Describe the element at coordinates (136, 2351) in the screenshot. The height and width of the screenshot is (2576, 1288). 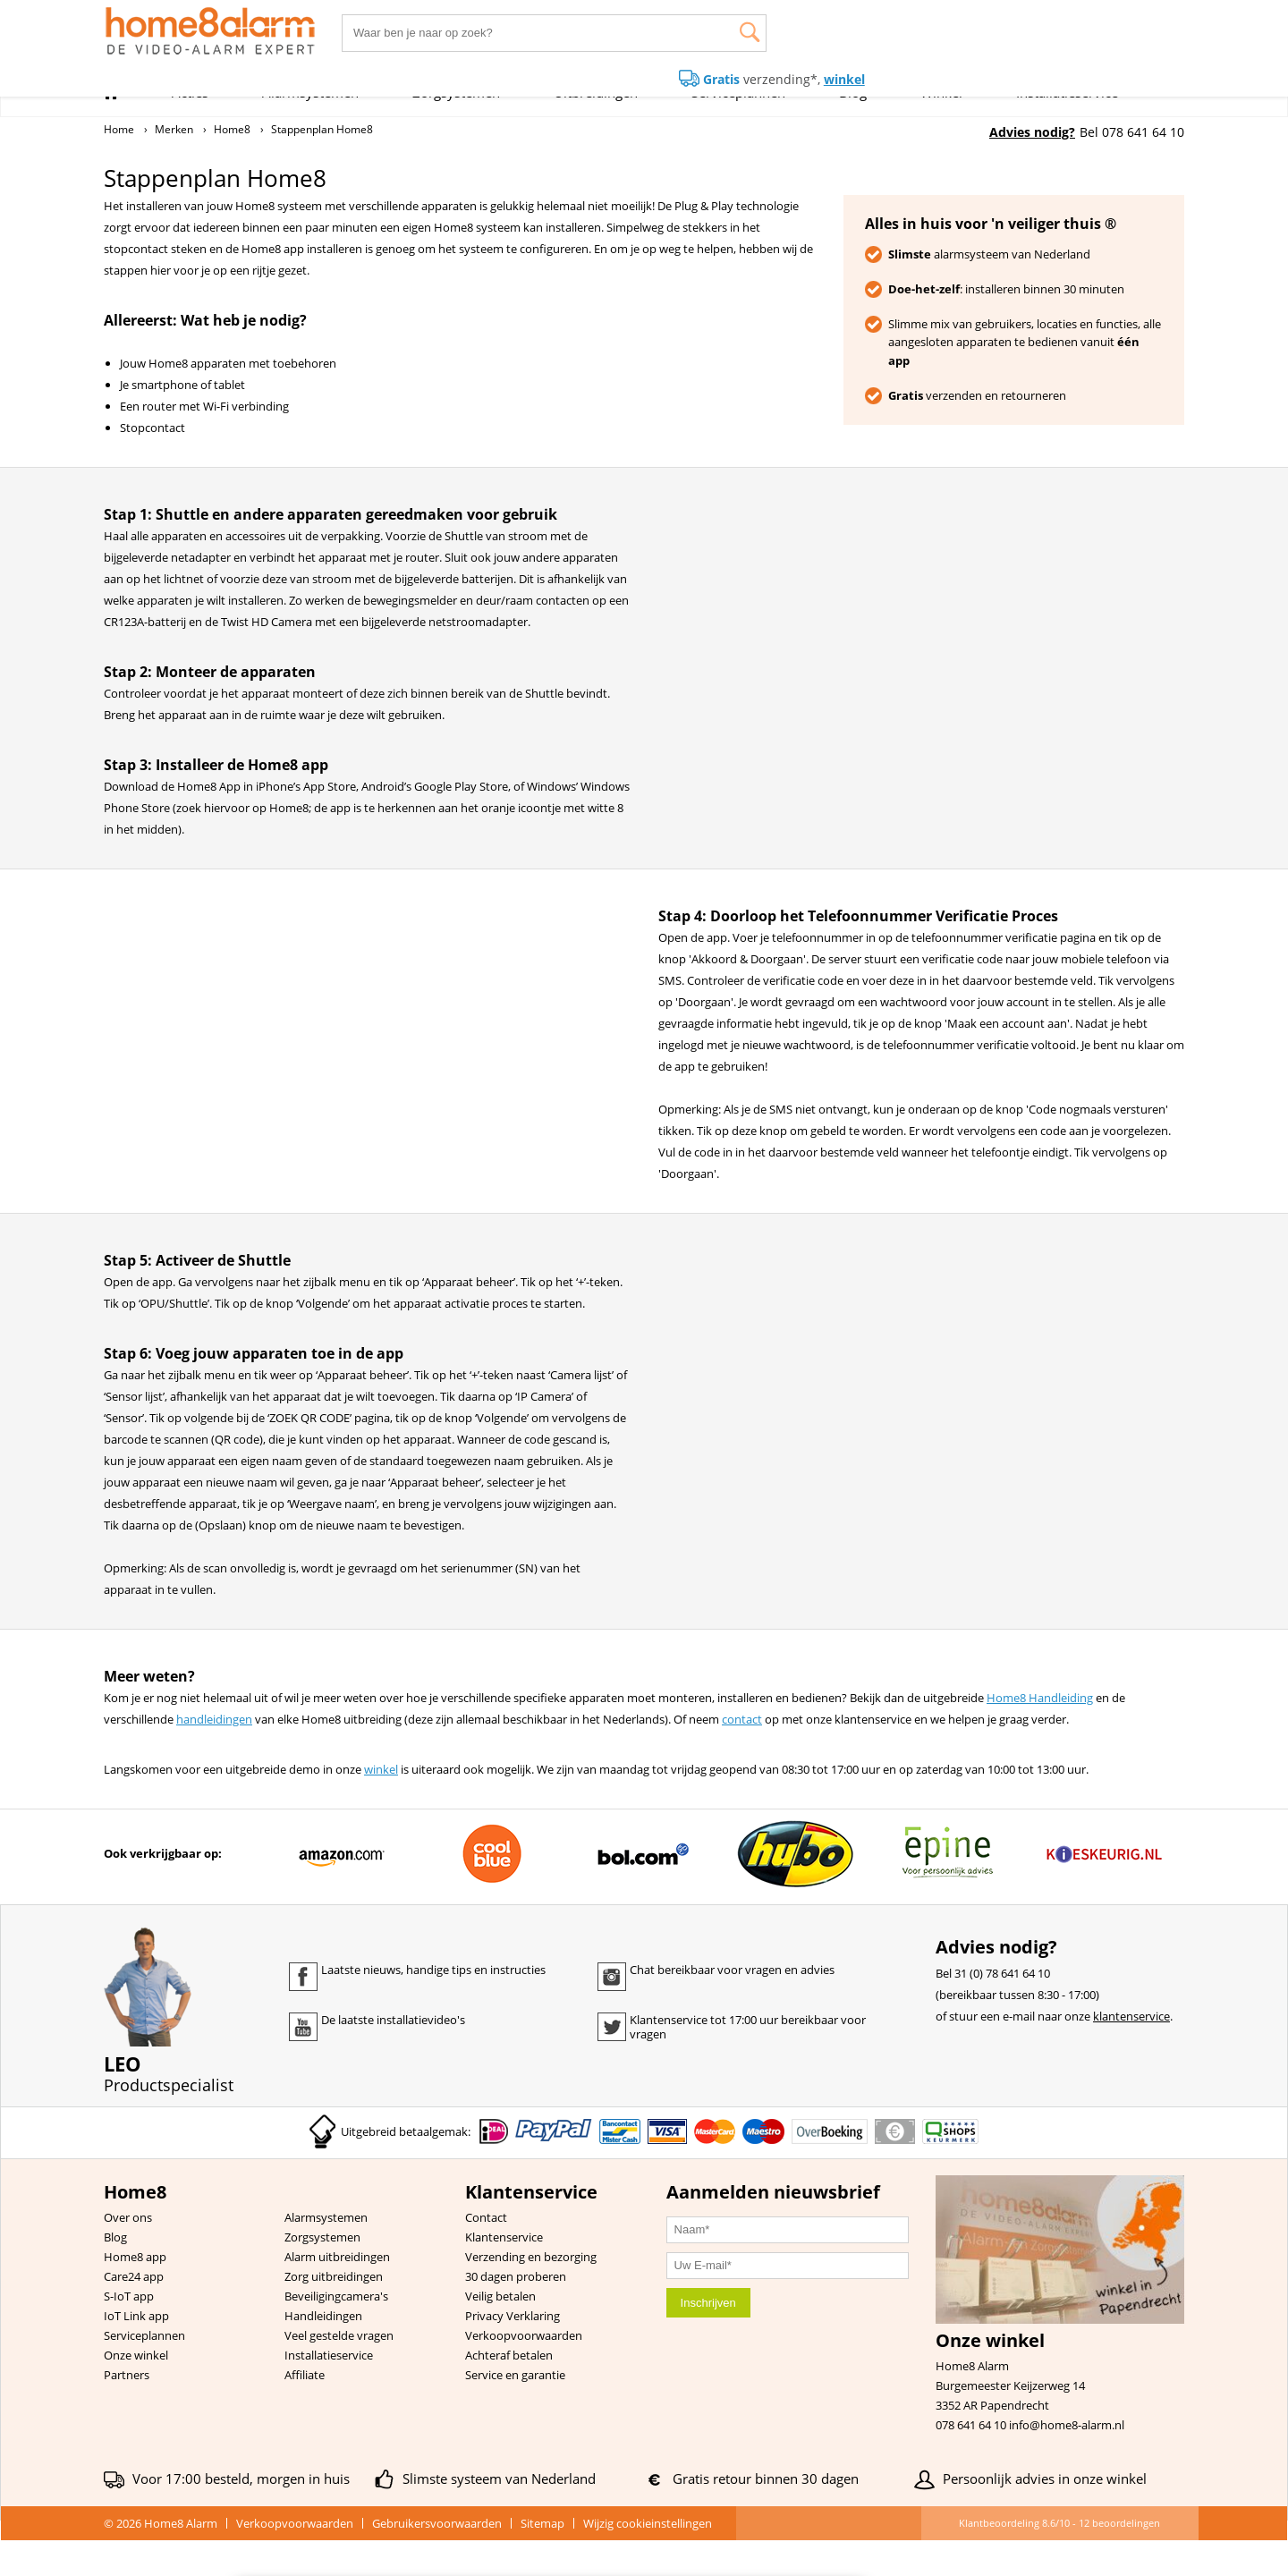
I see `IoT Link app` at that location.